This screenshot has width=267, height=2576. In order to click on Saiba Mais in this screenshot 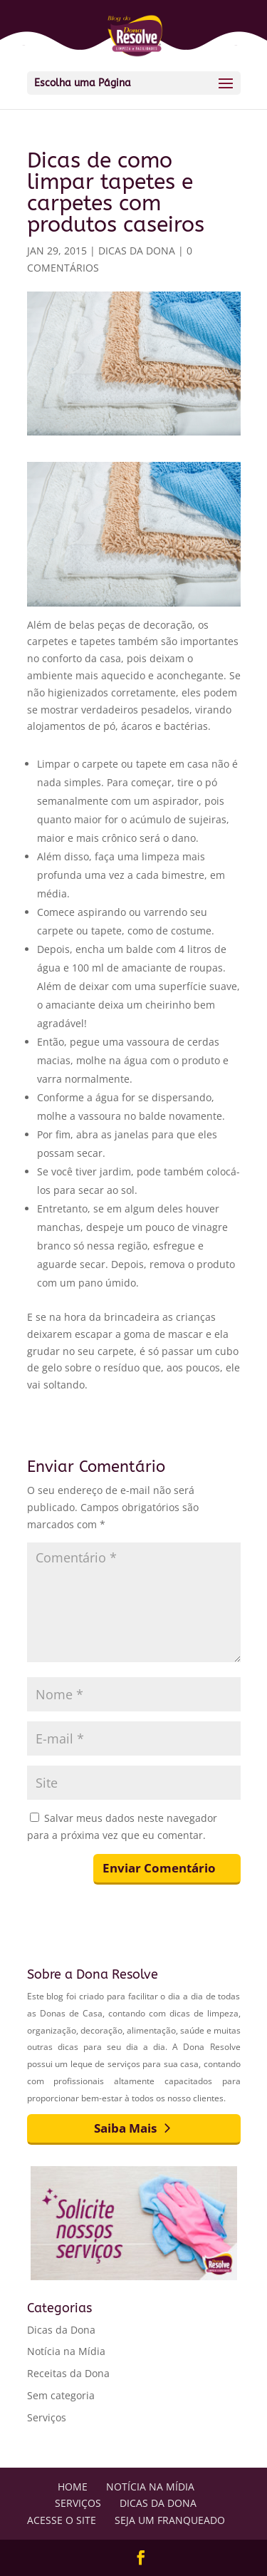, I will do `click(125, 2128)`.